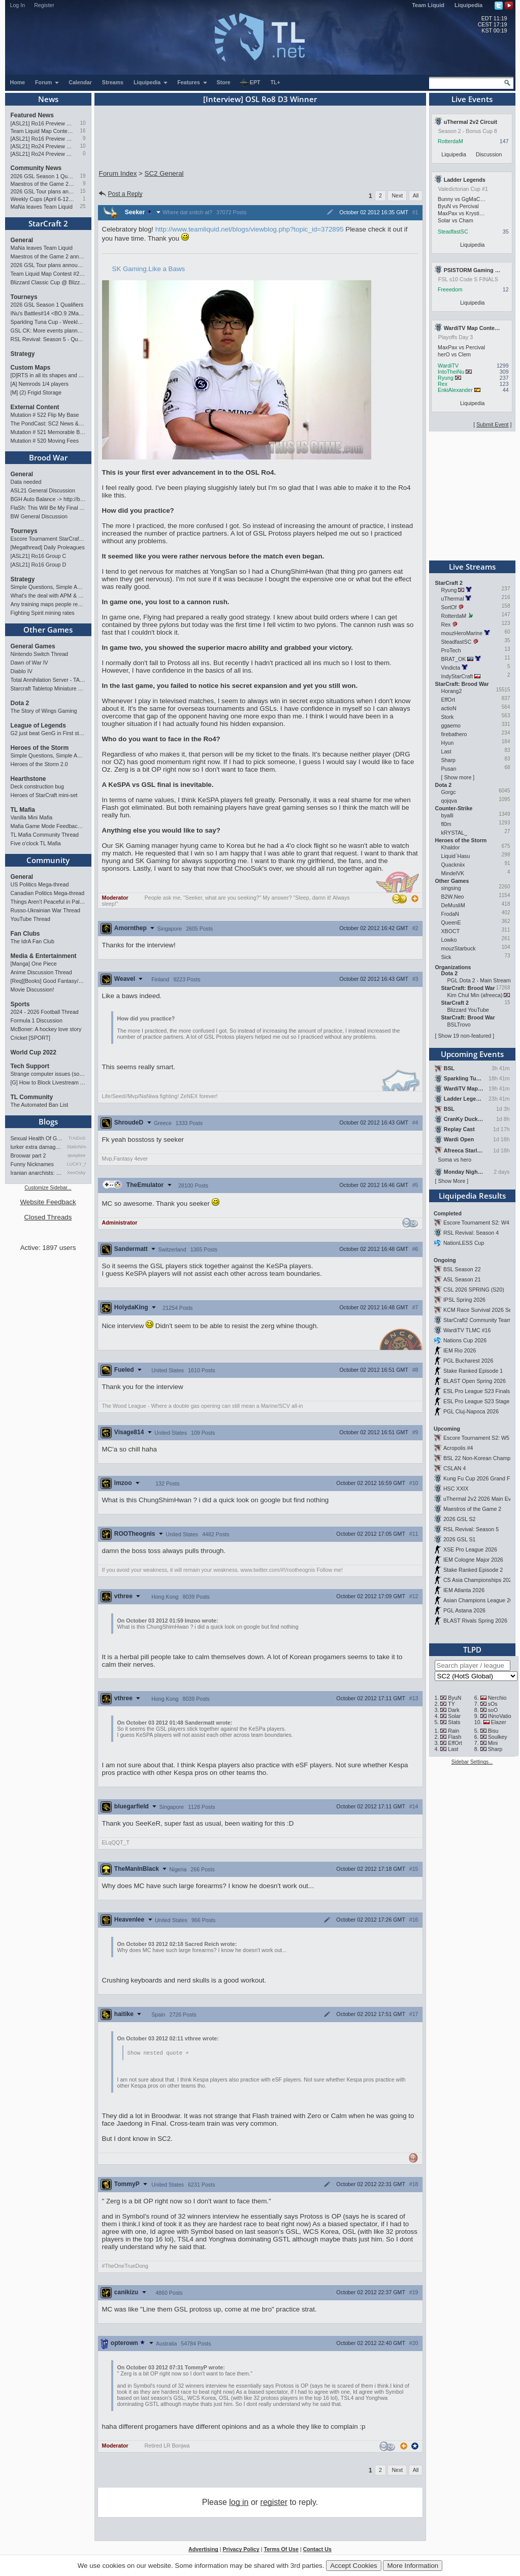 The image size is (520, 2576). What do you see at coordinates (48, 893) in the screenshot?
I see `Canadian Politics Mega-thread` at bounding box center [48, 893].